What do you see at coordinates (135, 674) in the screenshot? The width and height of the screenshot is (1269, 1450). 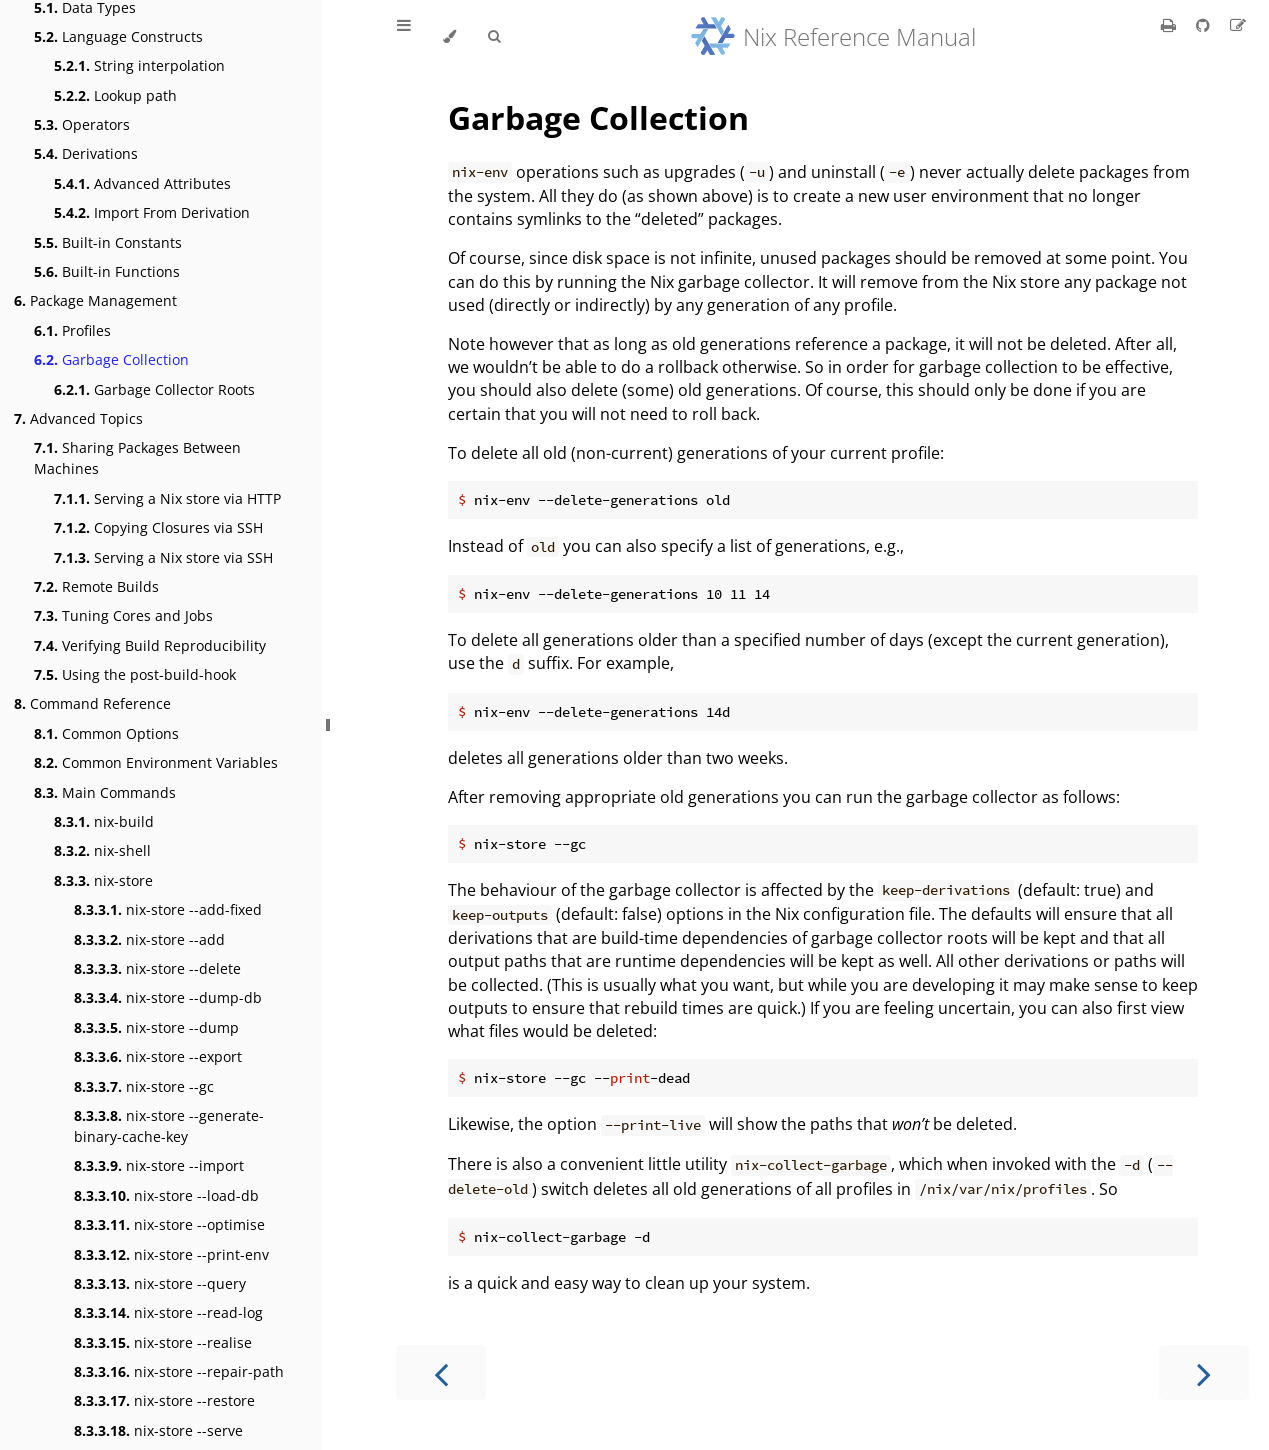 I see `Using the post-build-hook` at bounding box center [135, 674].